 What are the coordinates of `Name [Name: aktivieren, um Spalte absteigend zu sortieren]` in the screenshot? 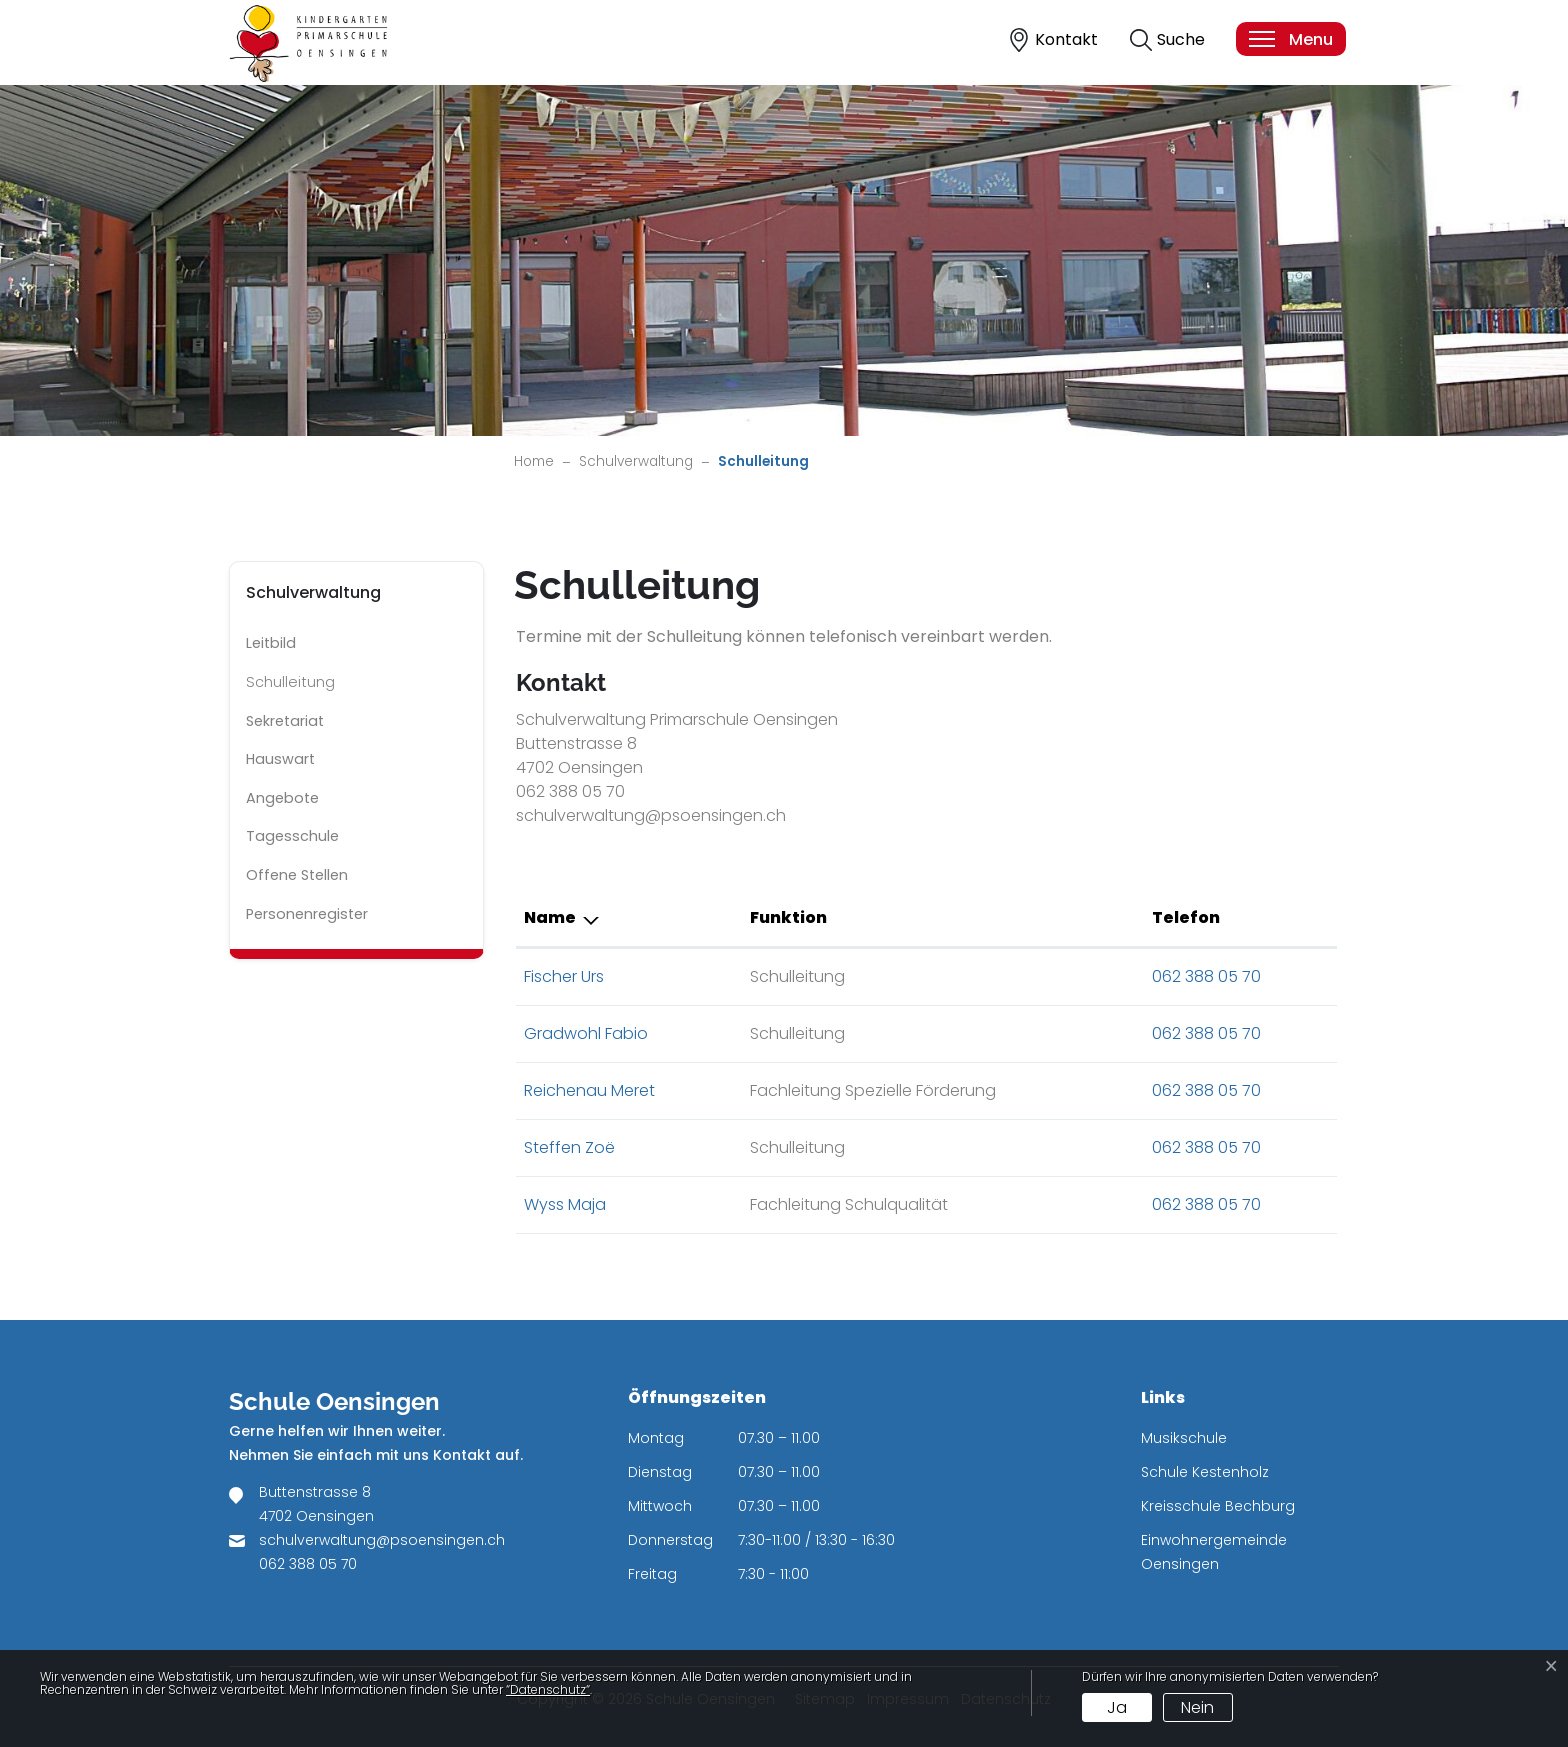 It's located at (550, 917).